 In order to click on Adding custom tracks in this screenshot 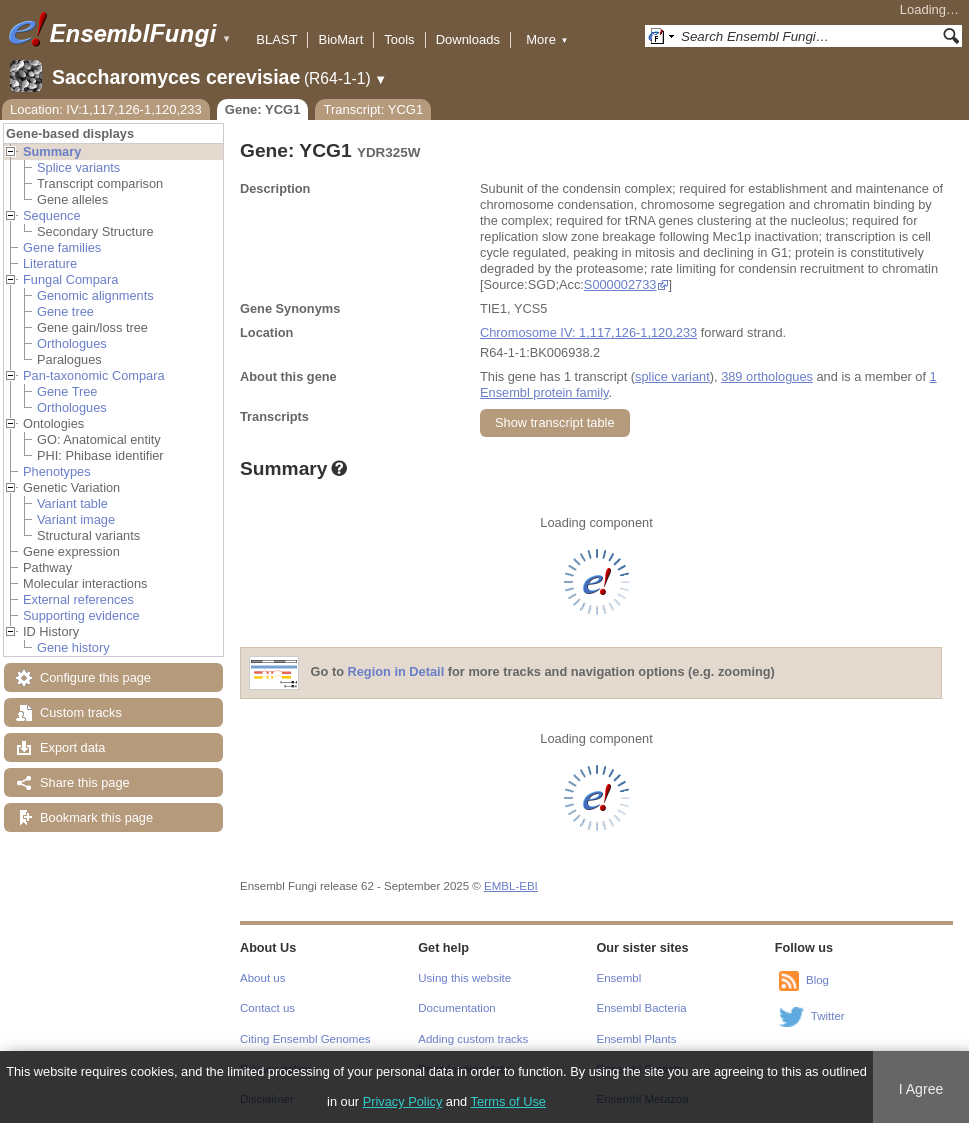, I will do `click(473, 1039)`.